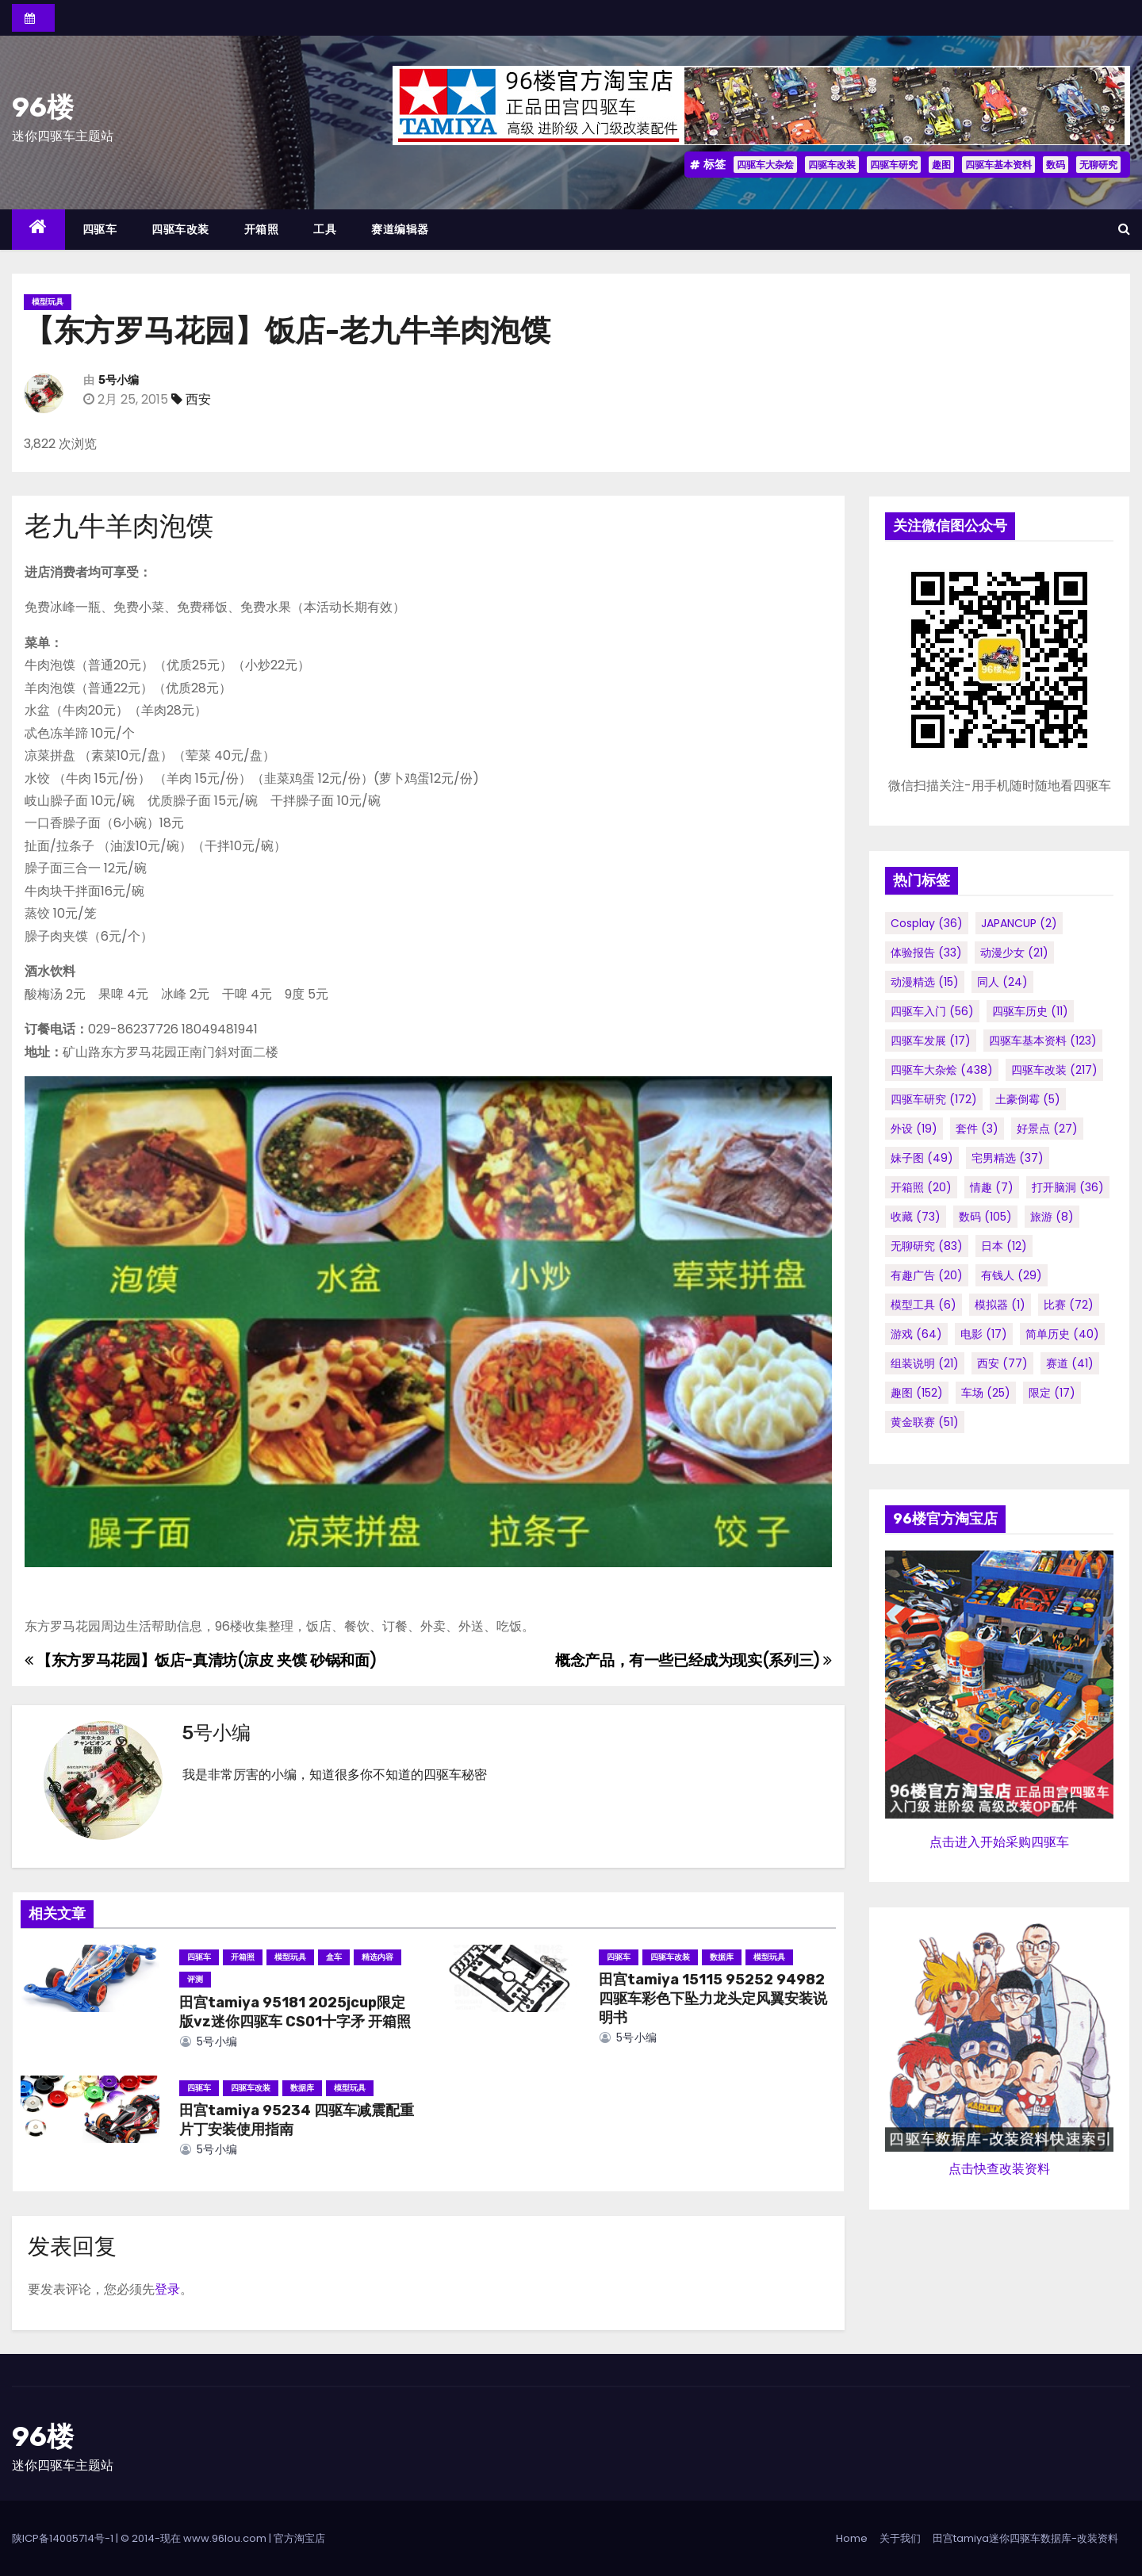  Describe the element at coordinates (99, 229) in the screenshot. I see `四驱车` at that location.